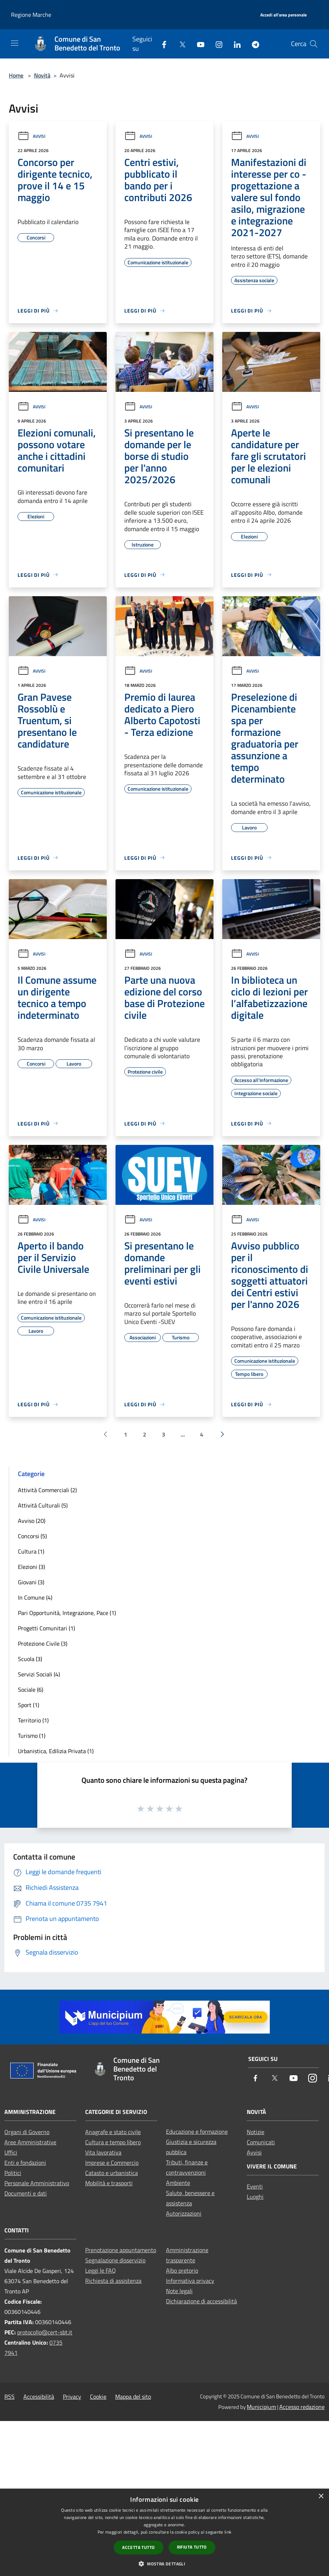 This screenshot has width=329, height=2576. What do you see at coordinates (44, 2332) in the screenshot?
I see `protocollo@cert-sbt.it` at bounding box center [44, 2332].